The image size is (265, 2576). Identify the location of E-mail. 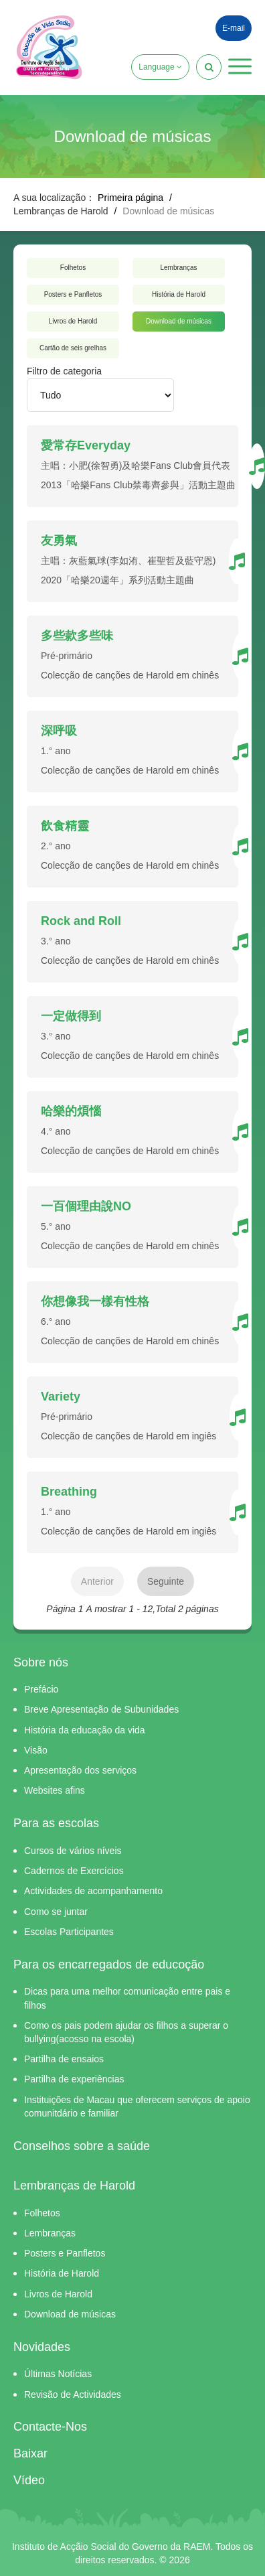
(233, 28).